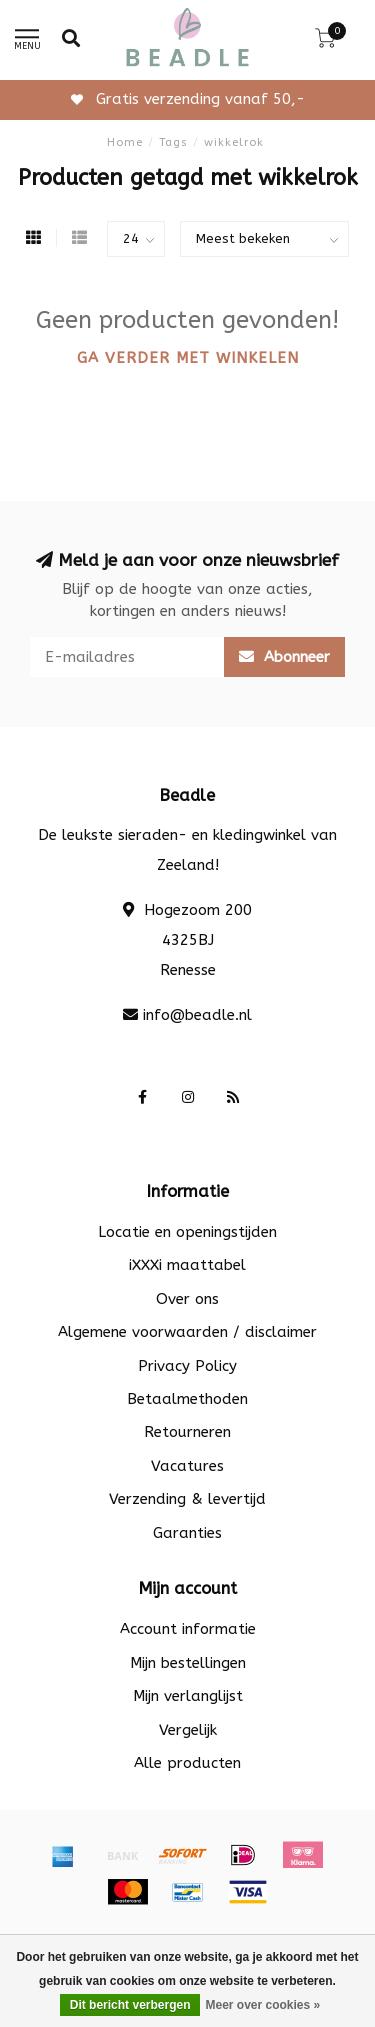 Image resolution: width=375 pixels, height=2027 pixels. What do you see at coordinates (187, 1399) in the screenshot?
I see `Betaalmethoden` at bounding box center [187, 1399].